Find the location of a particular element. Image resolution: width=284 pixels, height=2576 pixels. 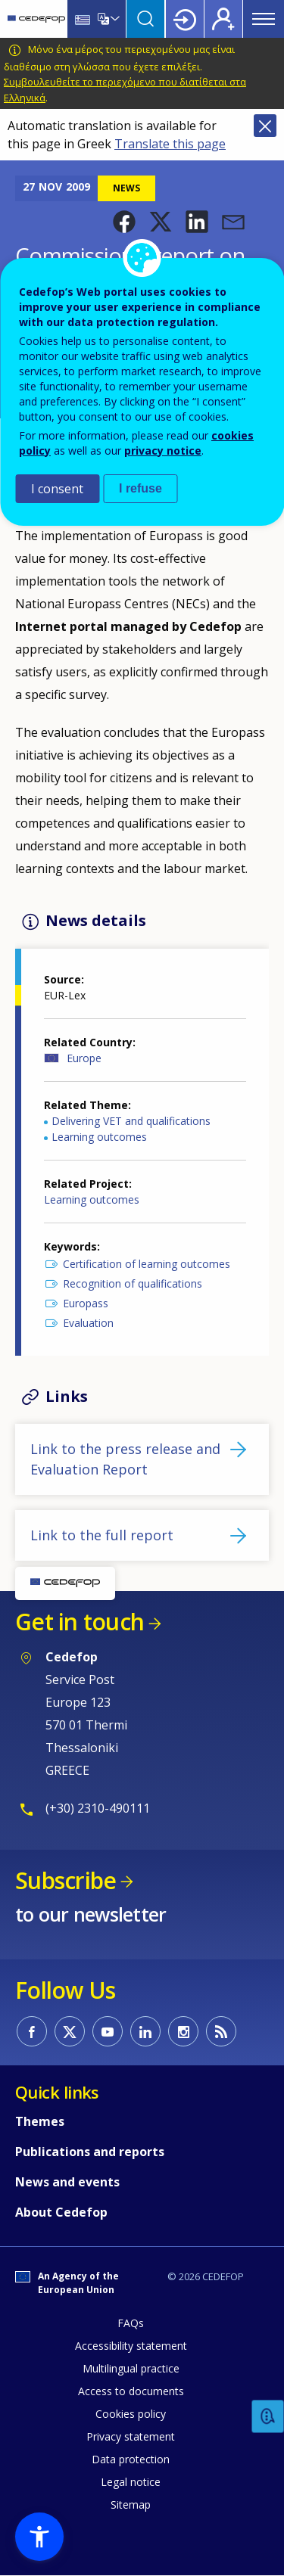

Get in touch is located at coordinates (79, 1621).